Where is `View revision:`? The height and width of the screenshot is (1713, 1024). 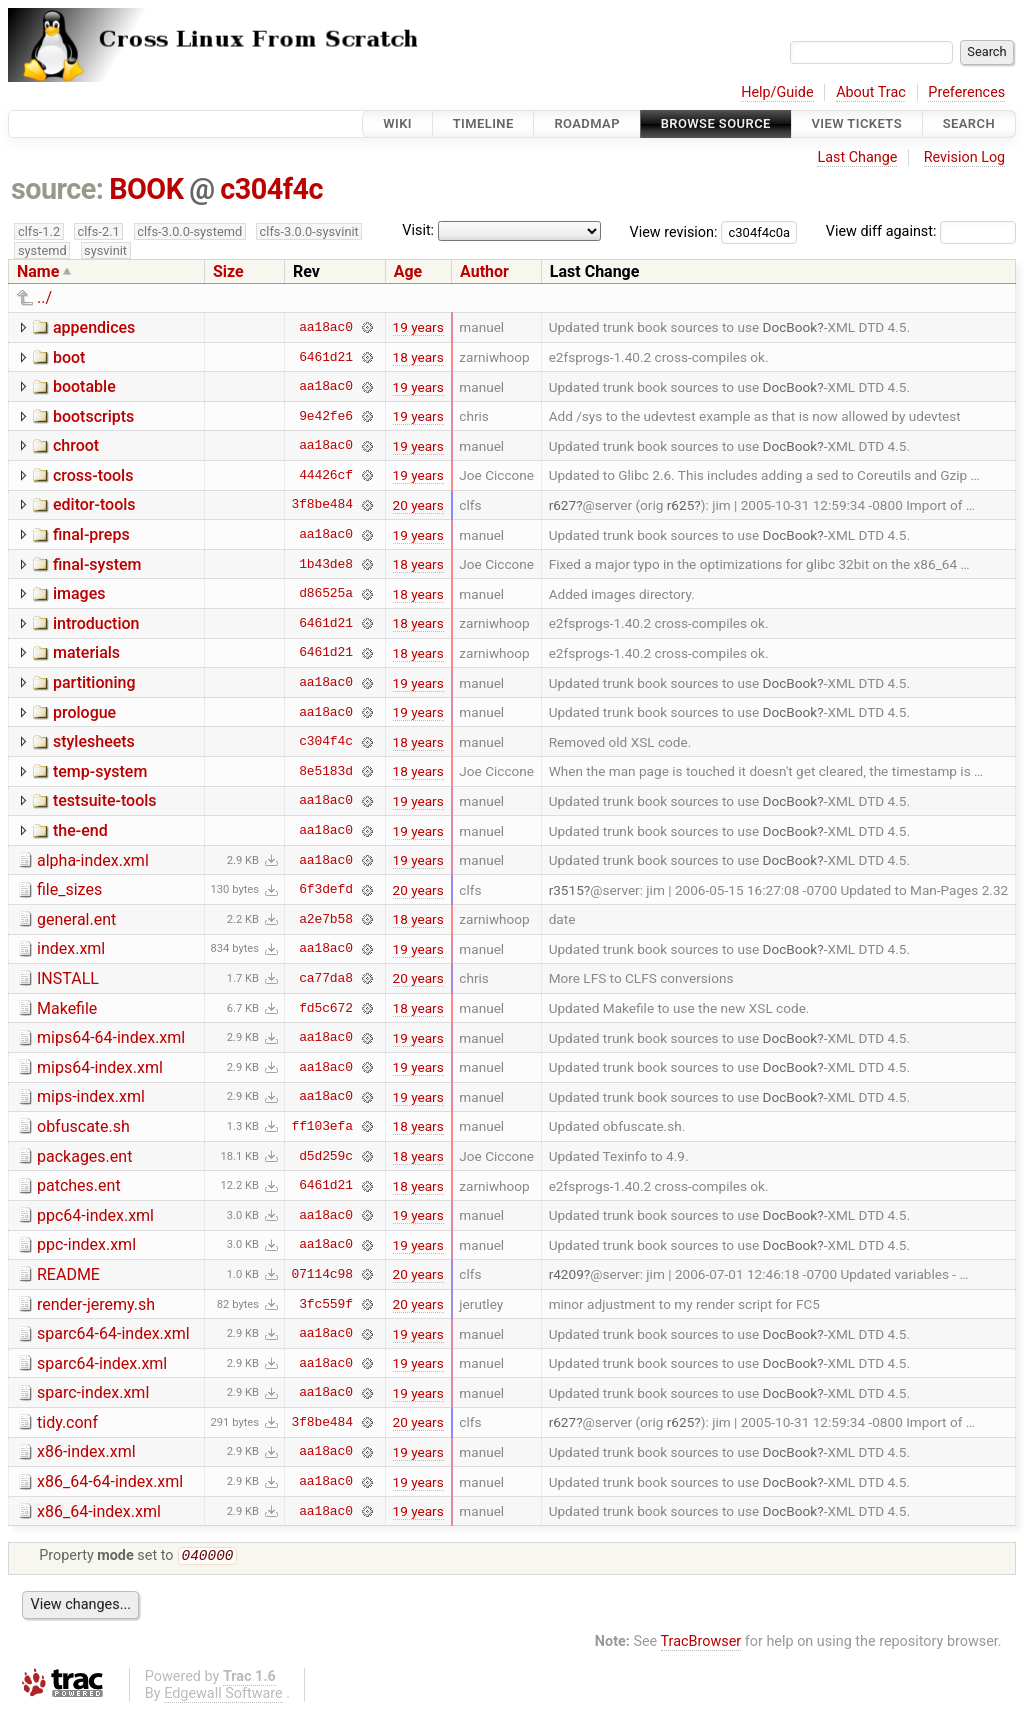 View revision: is located at coordinates (674, 231).